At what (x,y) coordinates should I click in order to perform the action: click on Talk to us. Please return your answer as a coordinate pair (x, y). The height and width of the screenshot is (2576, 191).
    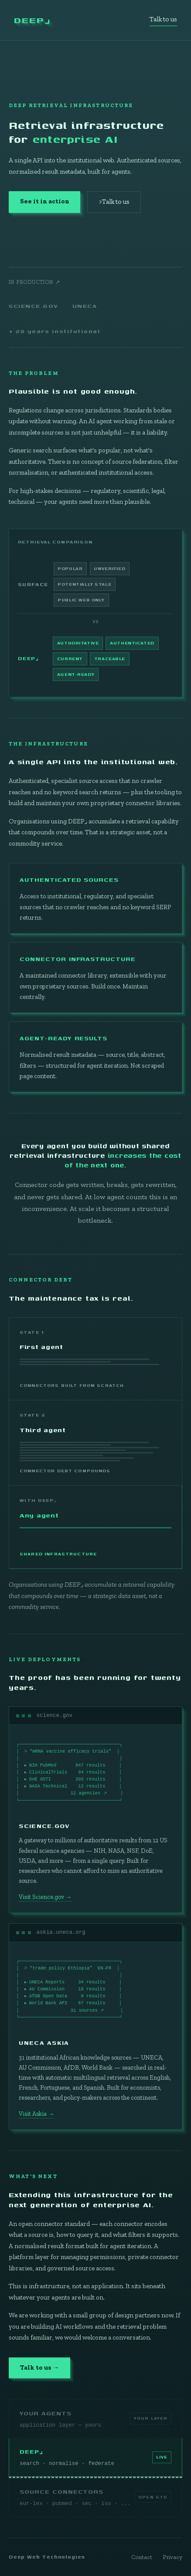
    Looking at the image, I should click on (163, 19).